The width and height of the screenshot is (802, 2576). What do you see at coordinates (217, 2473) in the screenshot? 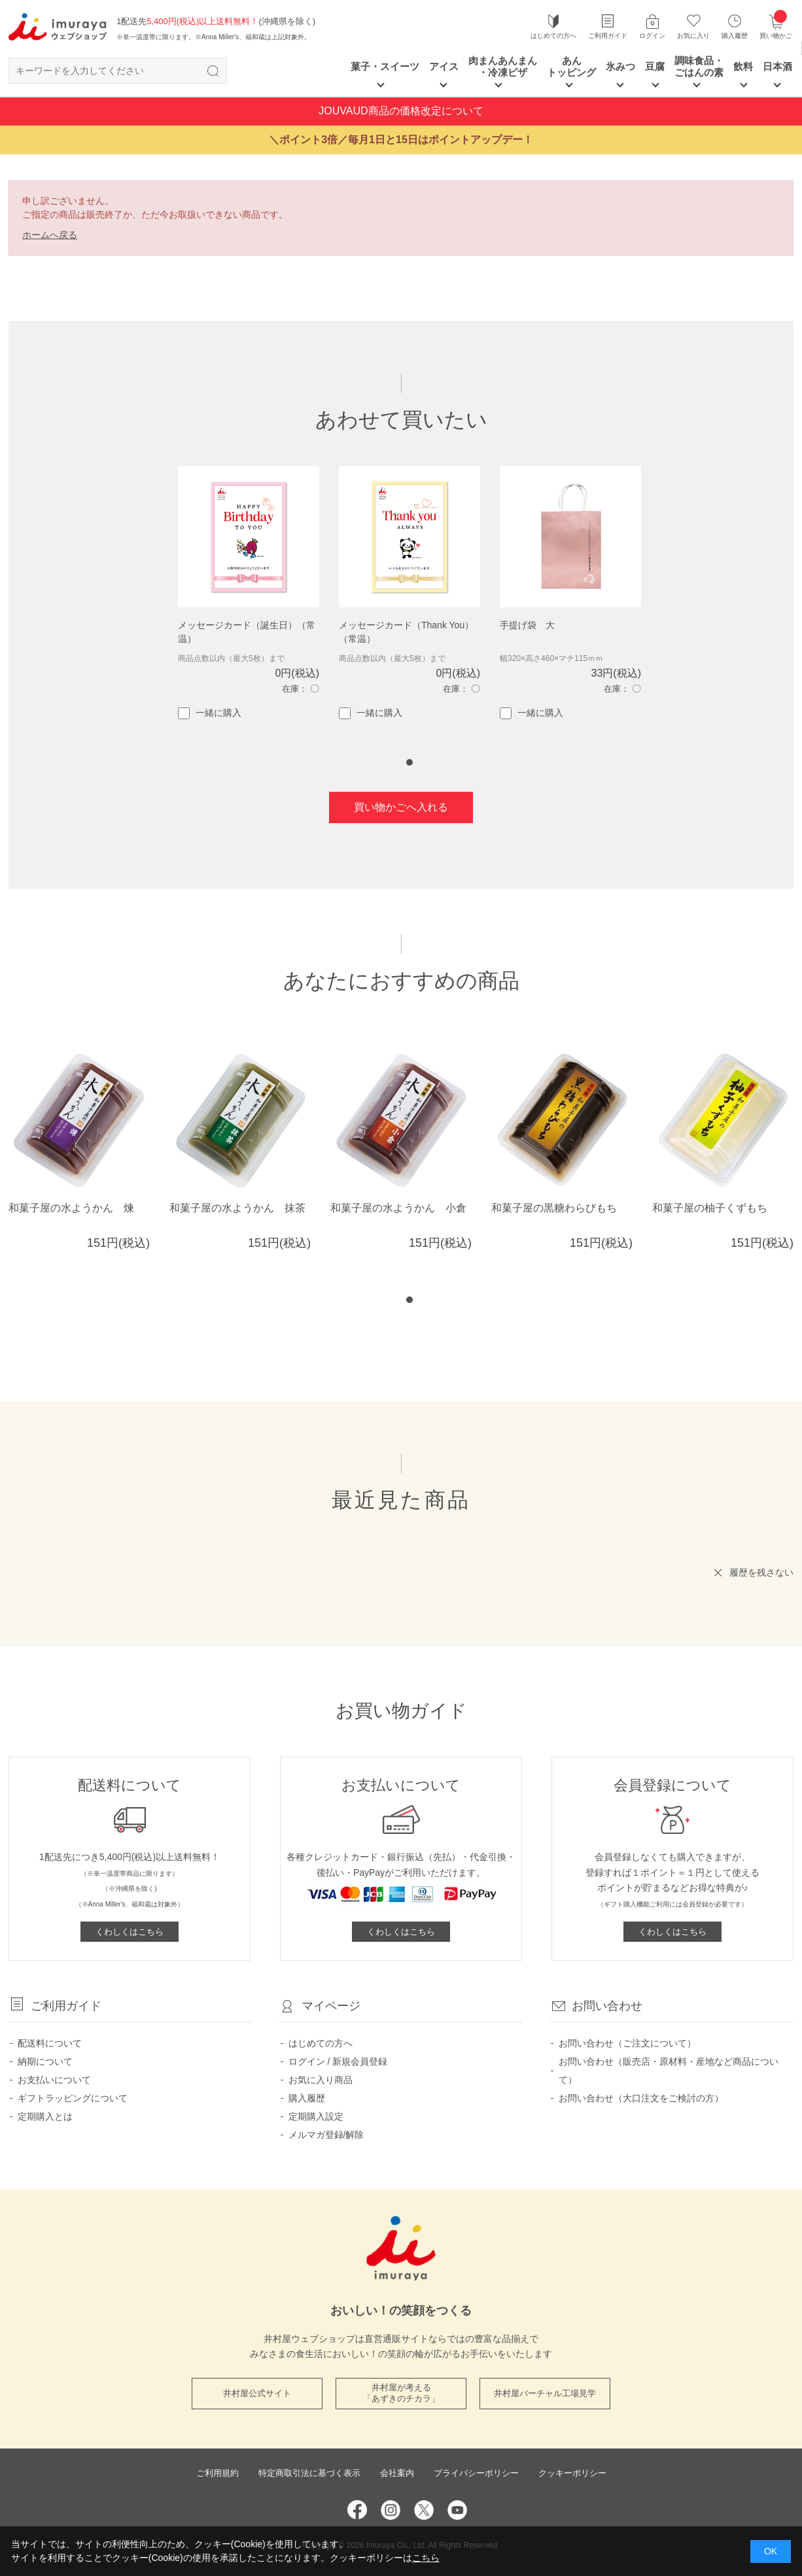
I see `ご利用規約` at bounding box center [217, 2473].